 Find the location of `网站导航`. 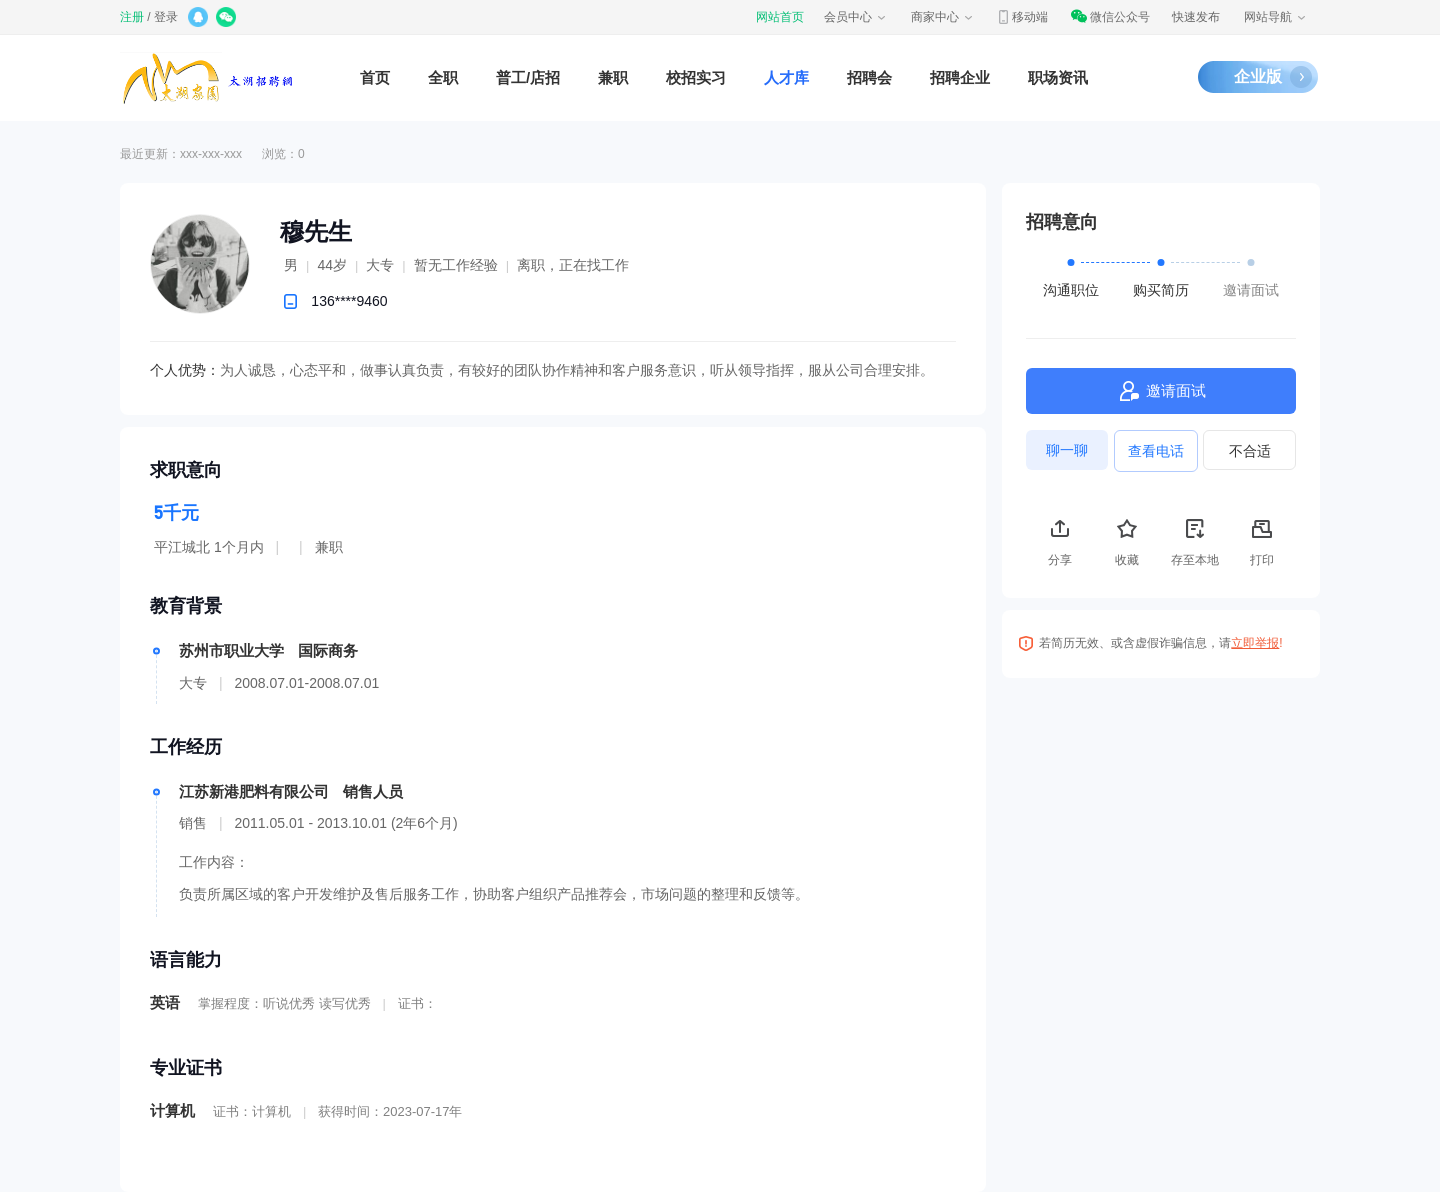

网站导航 is located at coordinates (1276, 17).